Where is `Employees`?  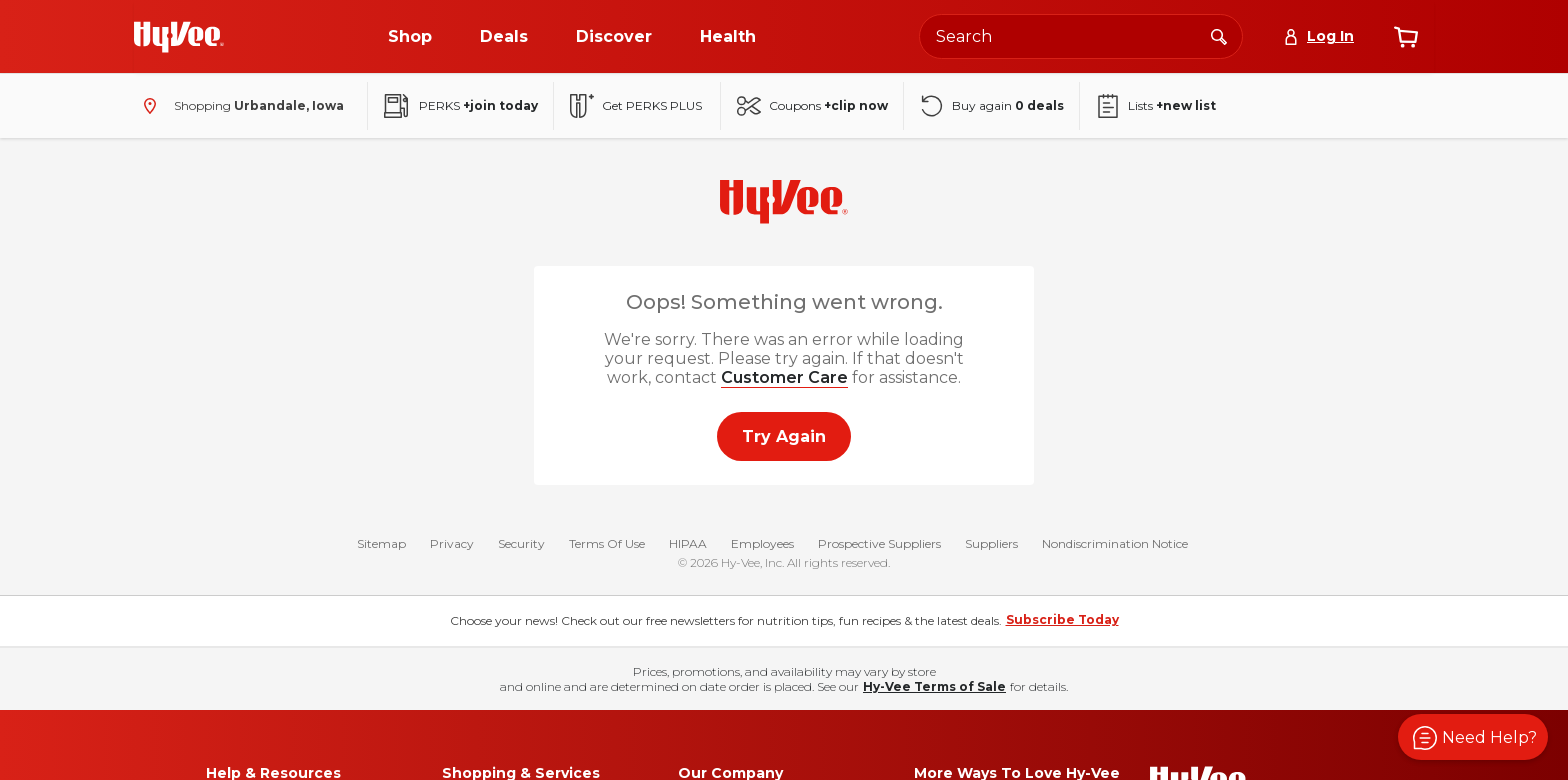 Employees is located at coordinates (762, 543).